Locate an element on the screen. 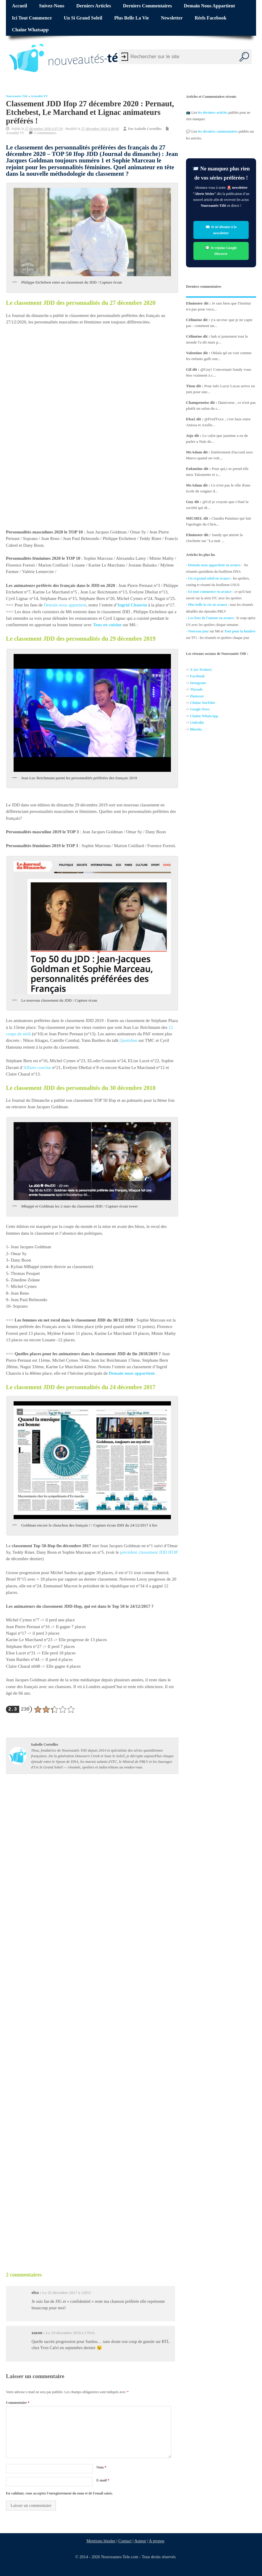  Tout pour la lumière is located at coordinates (239, 631).